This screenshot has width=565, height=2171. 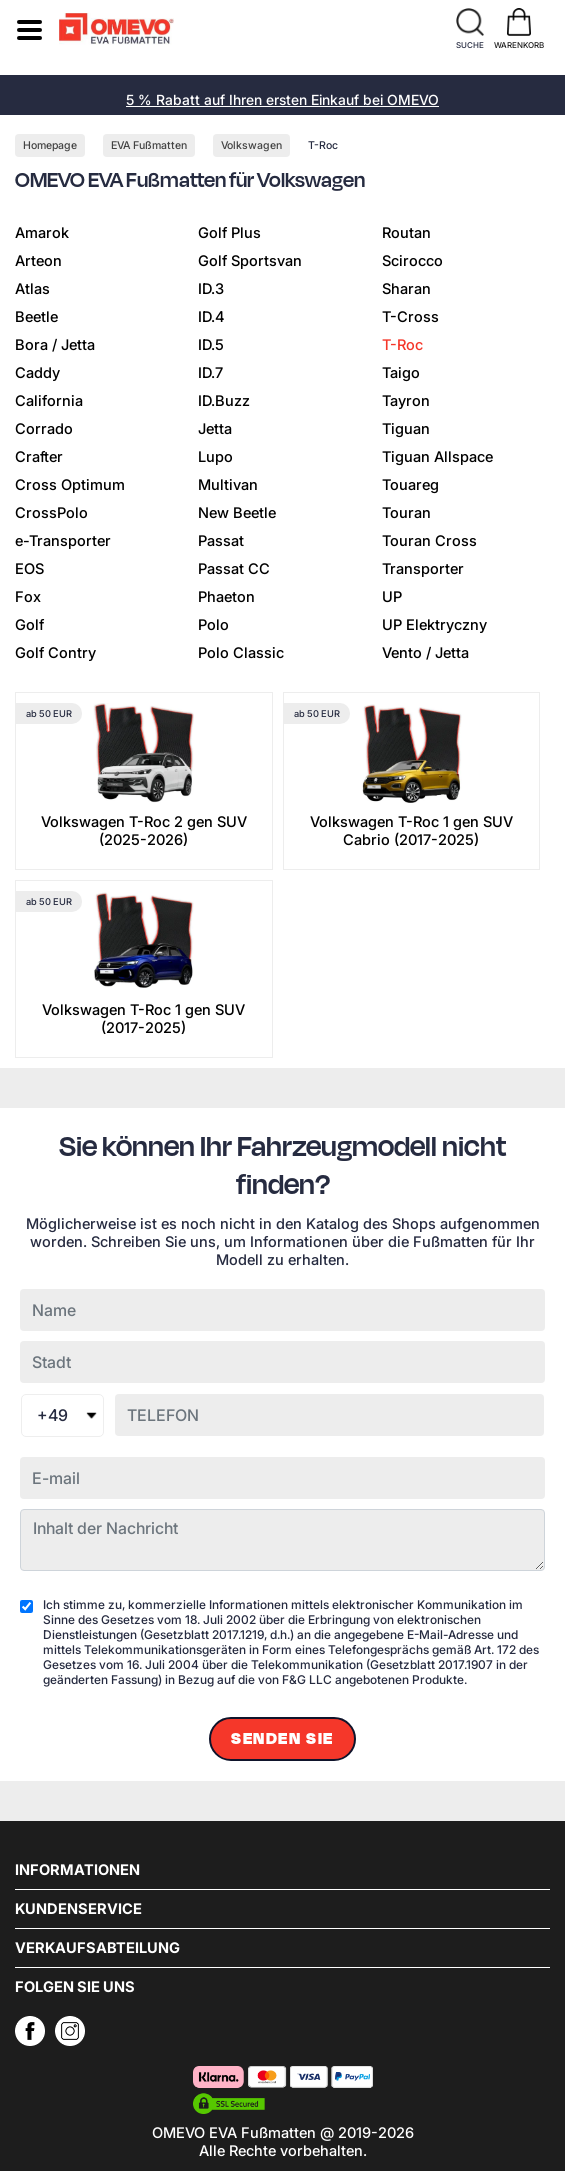 I want to click on Taigo, so click(x=401, y=373).